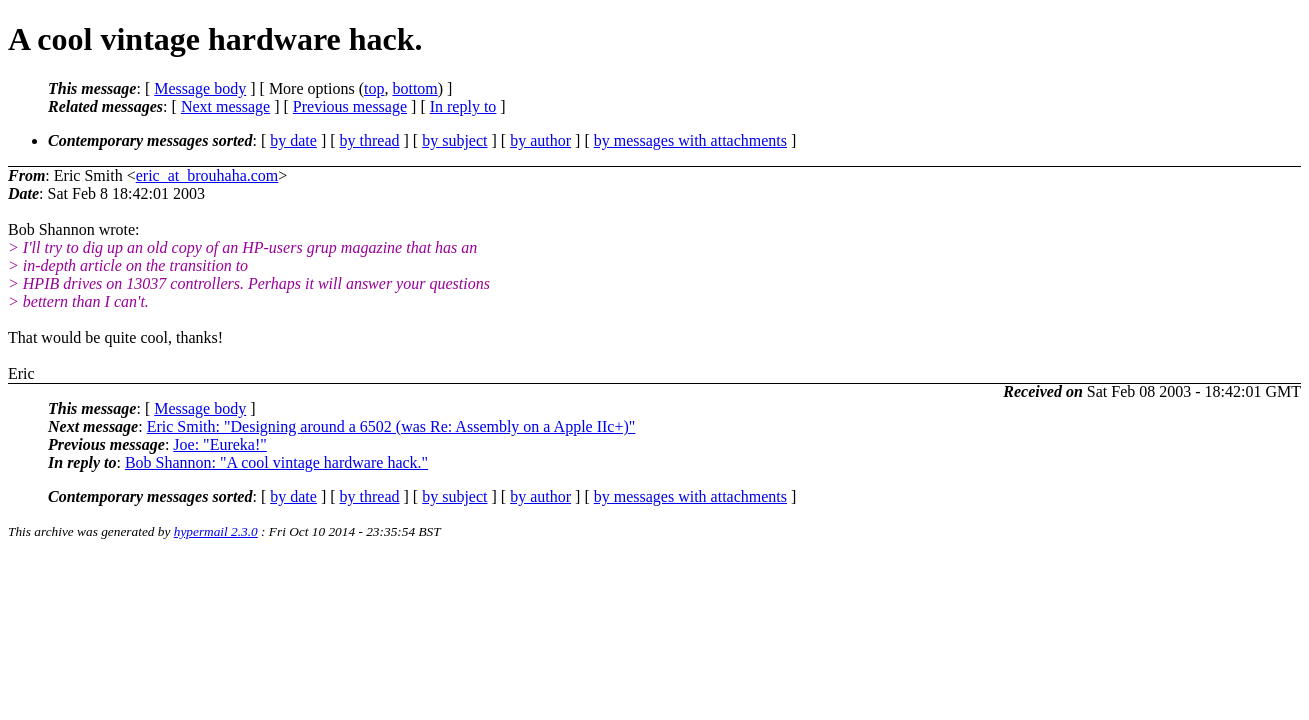  I want to click on by messages with attachments, so click(690, 140).